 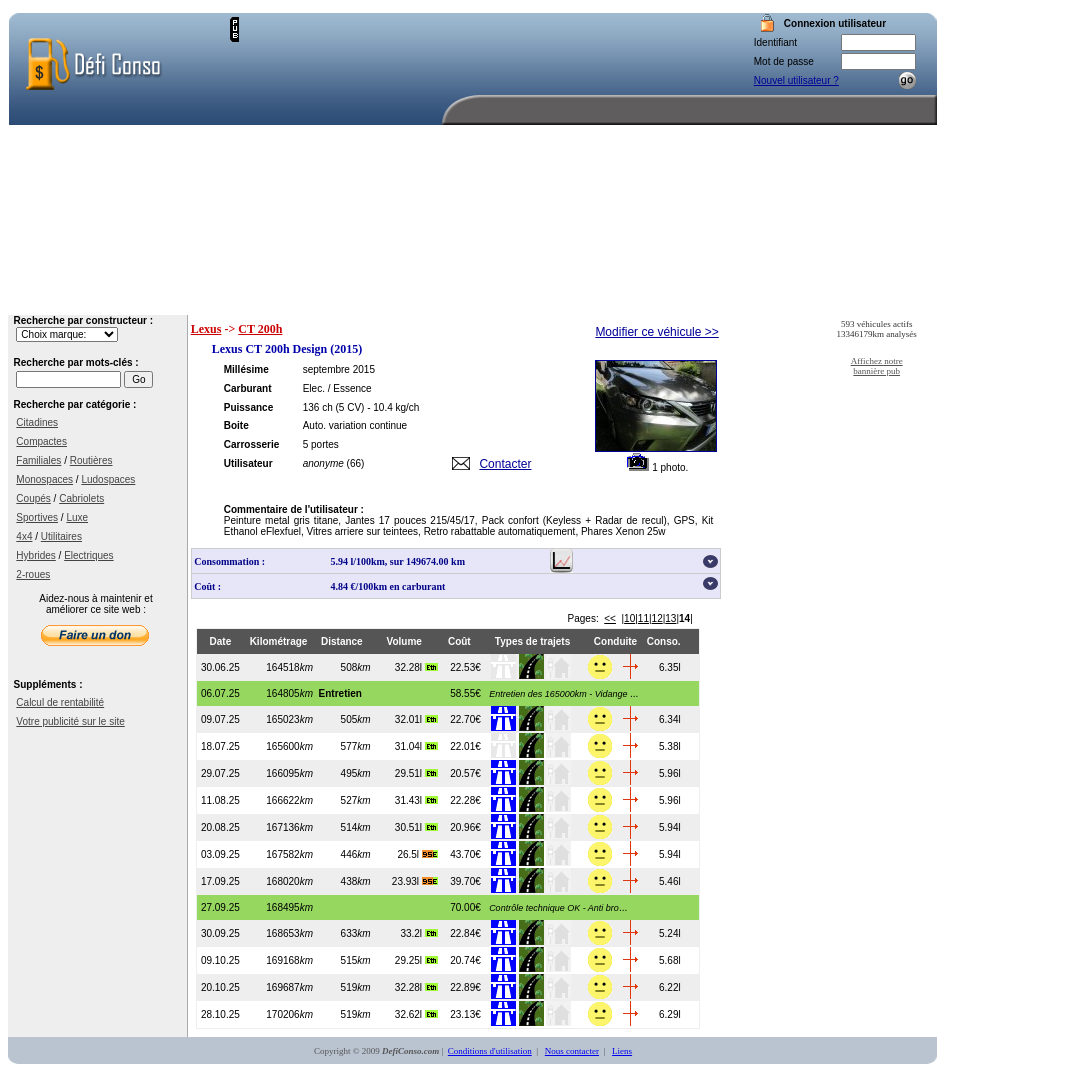 What do you see at coordinates (884, 300) in the screenshot?
I see `Nous contacter` at bounding box center [884, 300].